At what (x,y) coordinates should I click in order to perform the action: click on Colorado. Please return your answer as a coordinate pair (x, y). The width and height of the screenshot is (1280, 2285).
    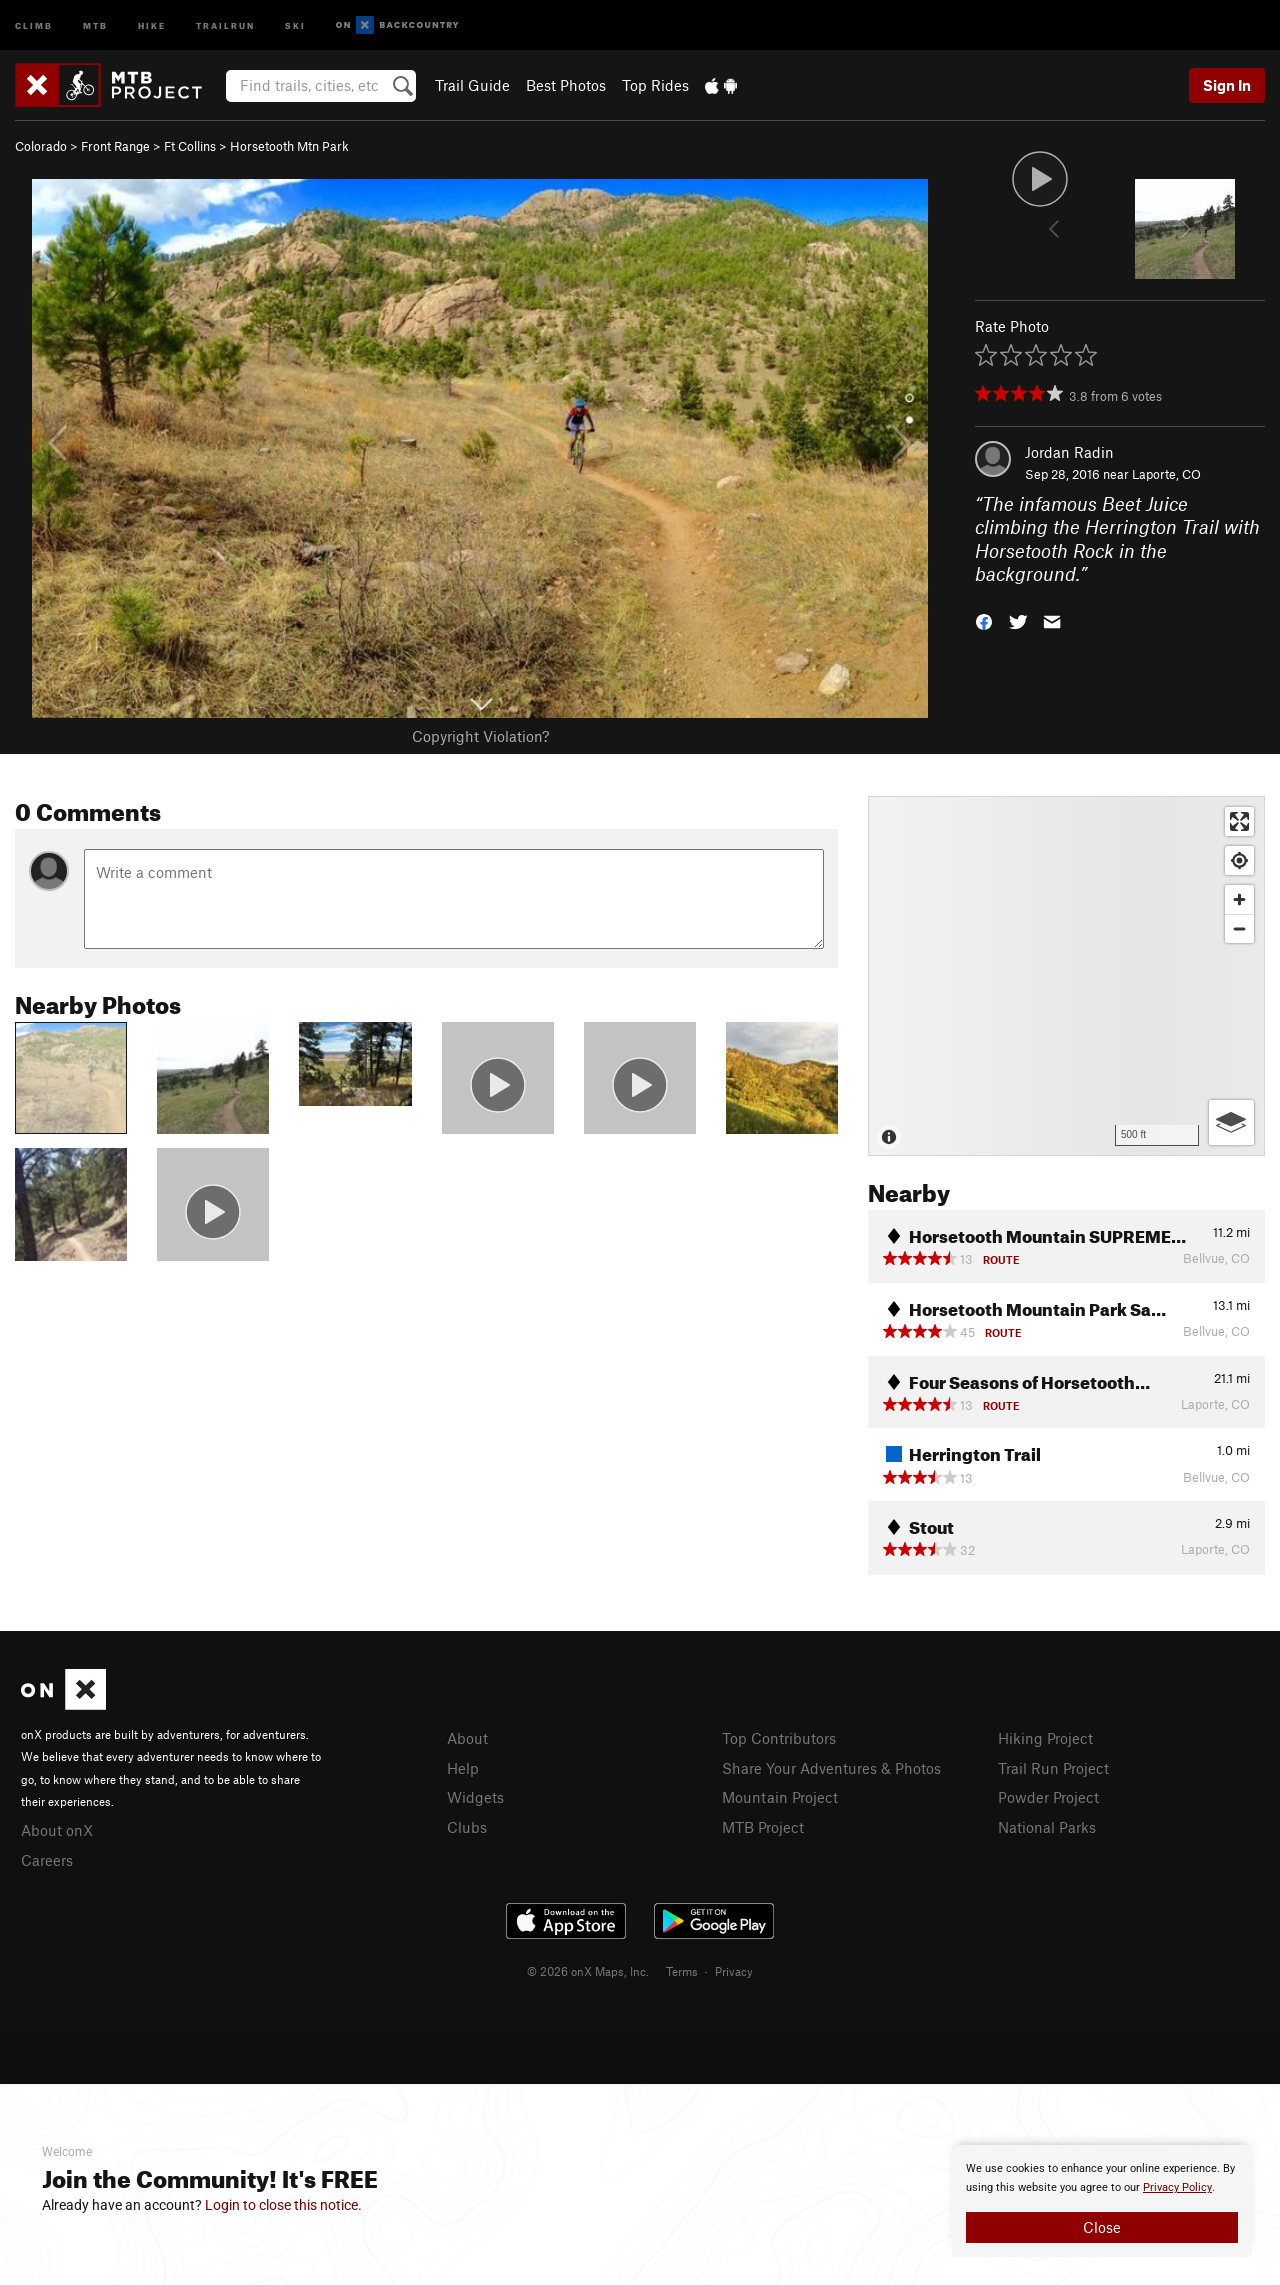
    Looking at the image, I should click on (41, 146).